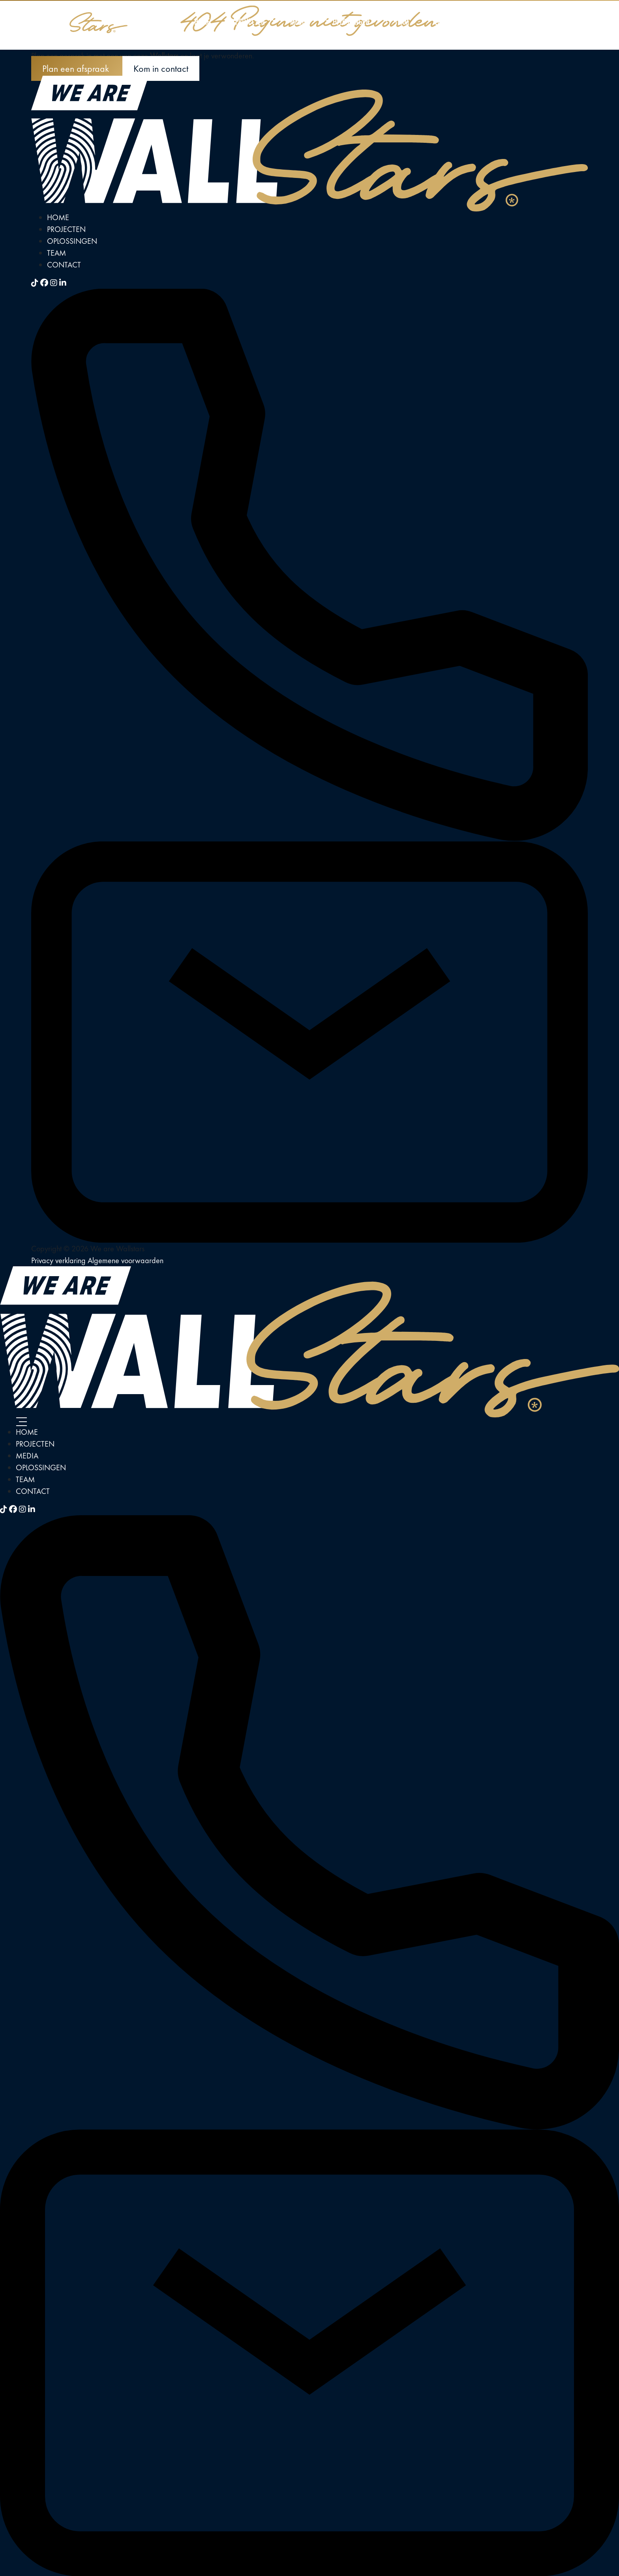 Image resolution: width=619 pixels, height=2576 pixels. What do you see at coordinates (125, 1260) in the screenshot?
I see `Algemene voorwaarden` at bounding box center [125, 1260].